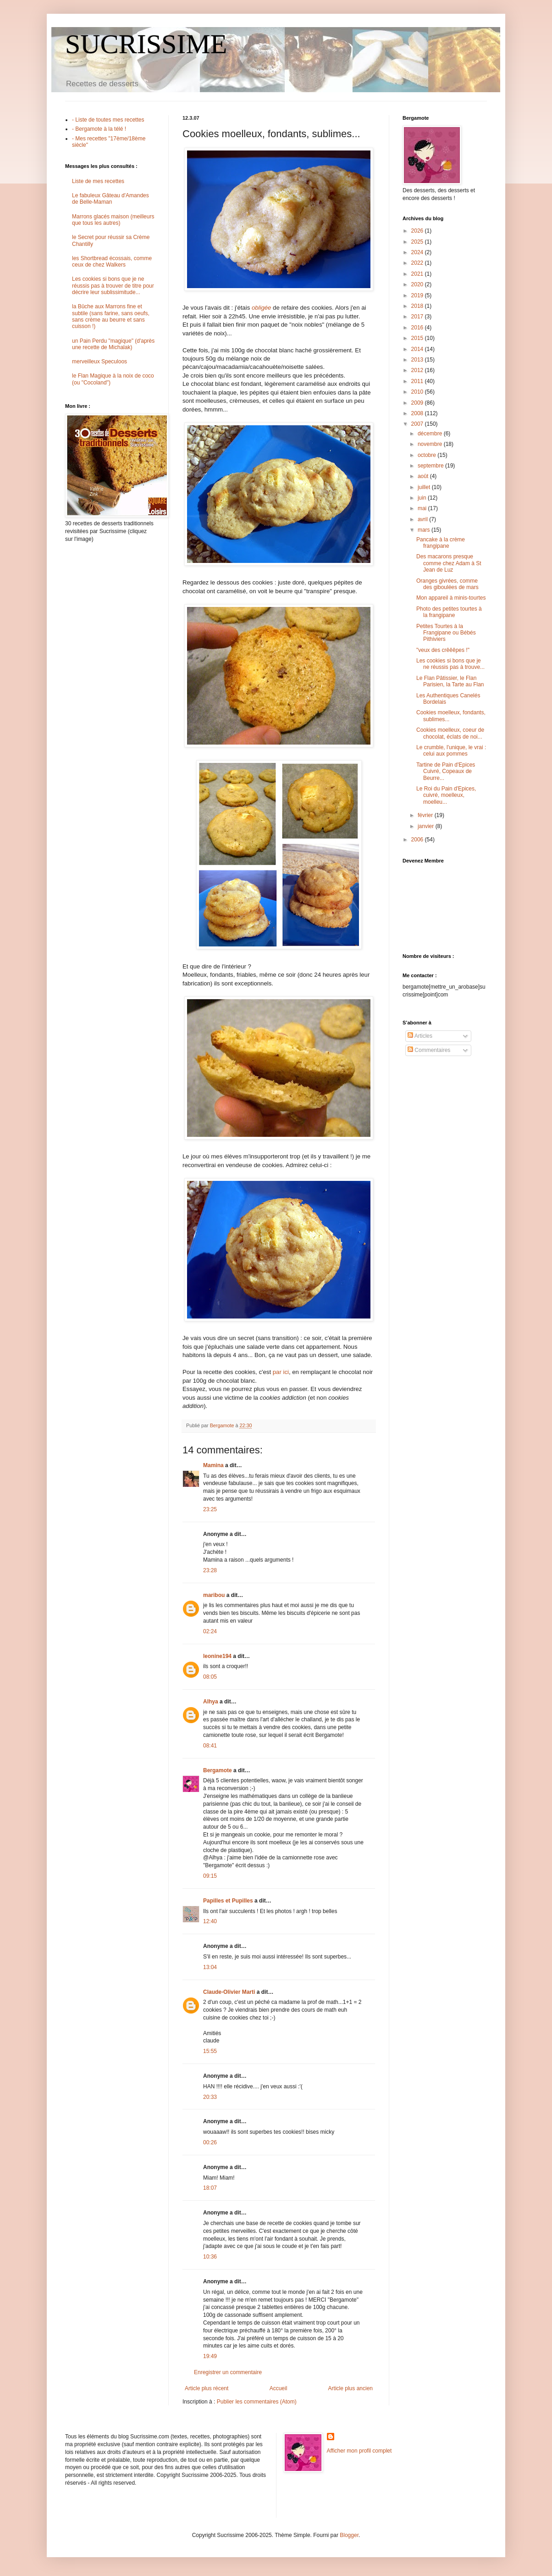 Image resolution: width=552 pixels, height=2576 pixels. Describe the element at coordinates (210, 2256) in the screenshot. I see `10:36` at that location.